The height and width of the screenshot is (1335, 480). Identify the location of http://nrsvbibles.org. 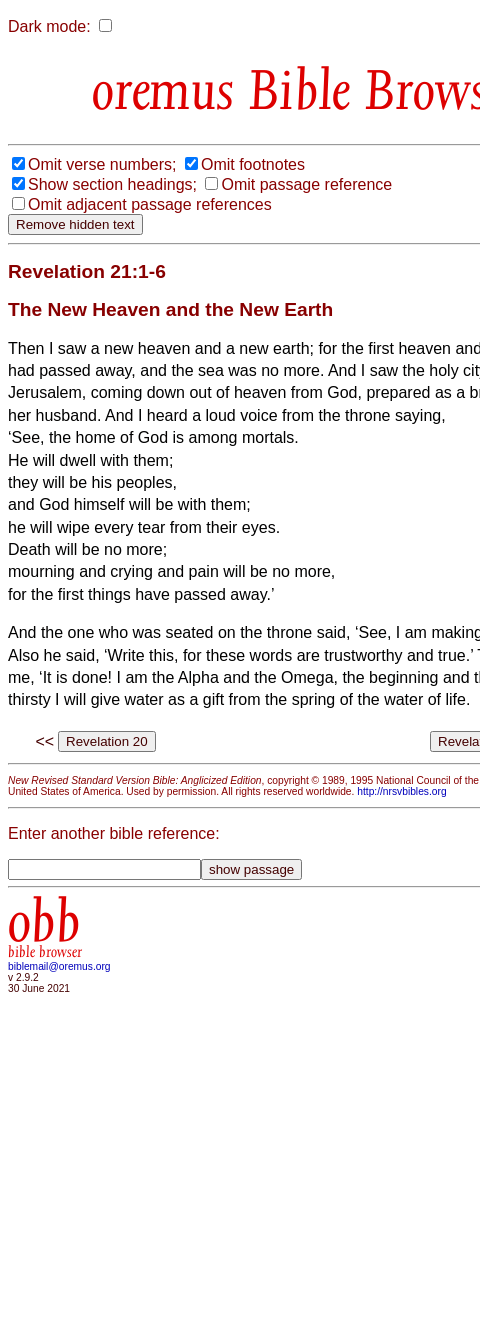
(401, 791).